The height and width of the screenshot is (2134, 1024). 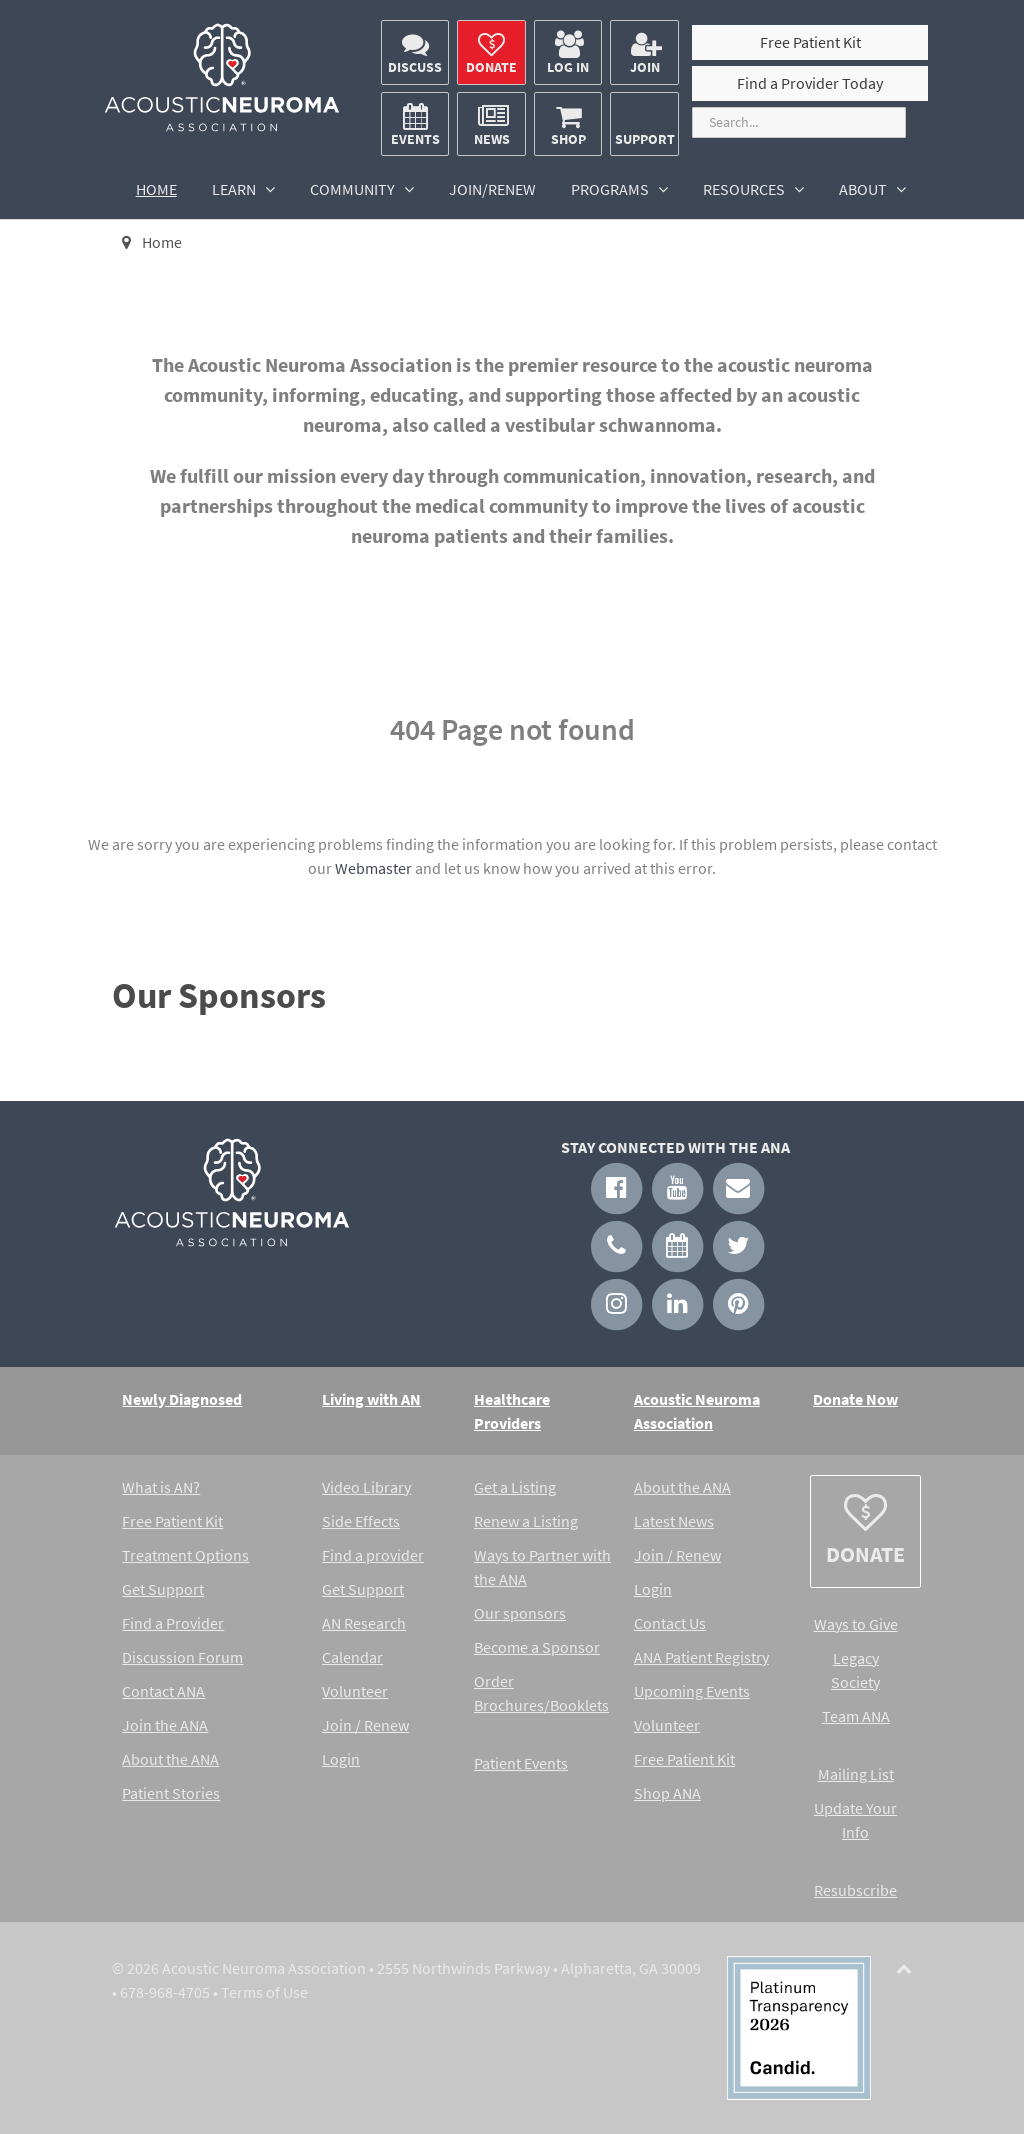 I want to click on Upcoming Events, so click(x=692, y=1691).